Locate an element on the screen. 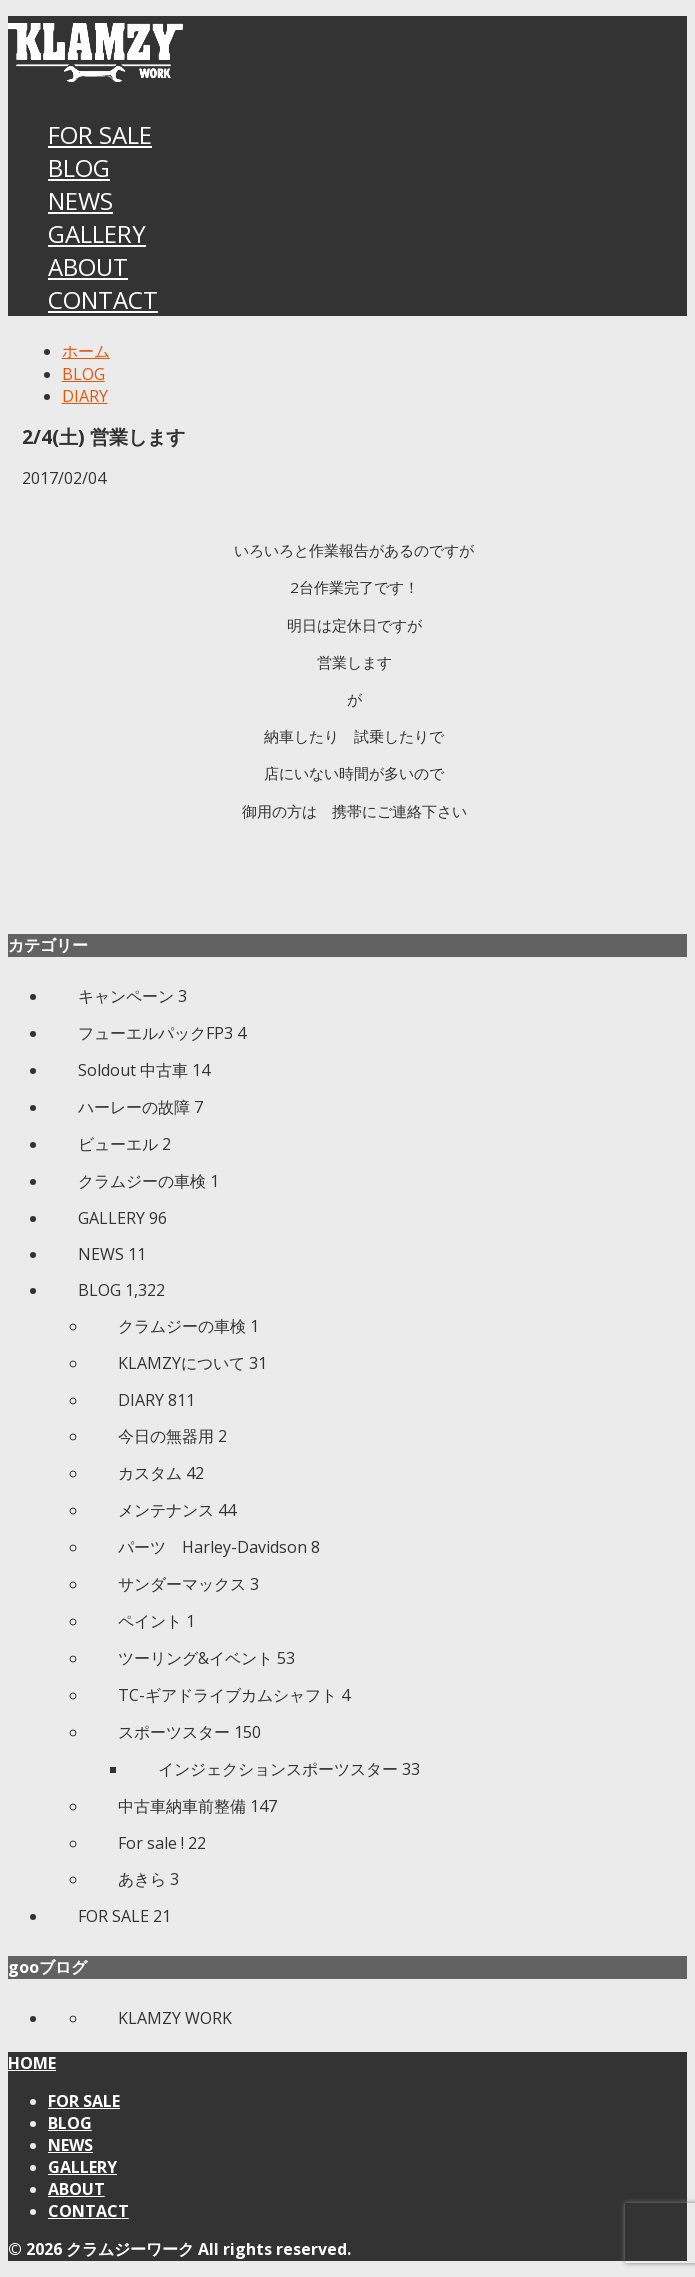 Image resolution: width=695 pixels, height=2277 pixels. TC-ギアドライブカムシャフト is located at coordinates (234, 1695).